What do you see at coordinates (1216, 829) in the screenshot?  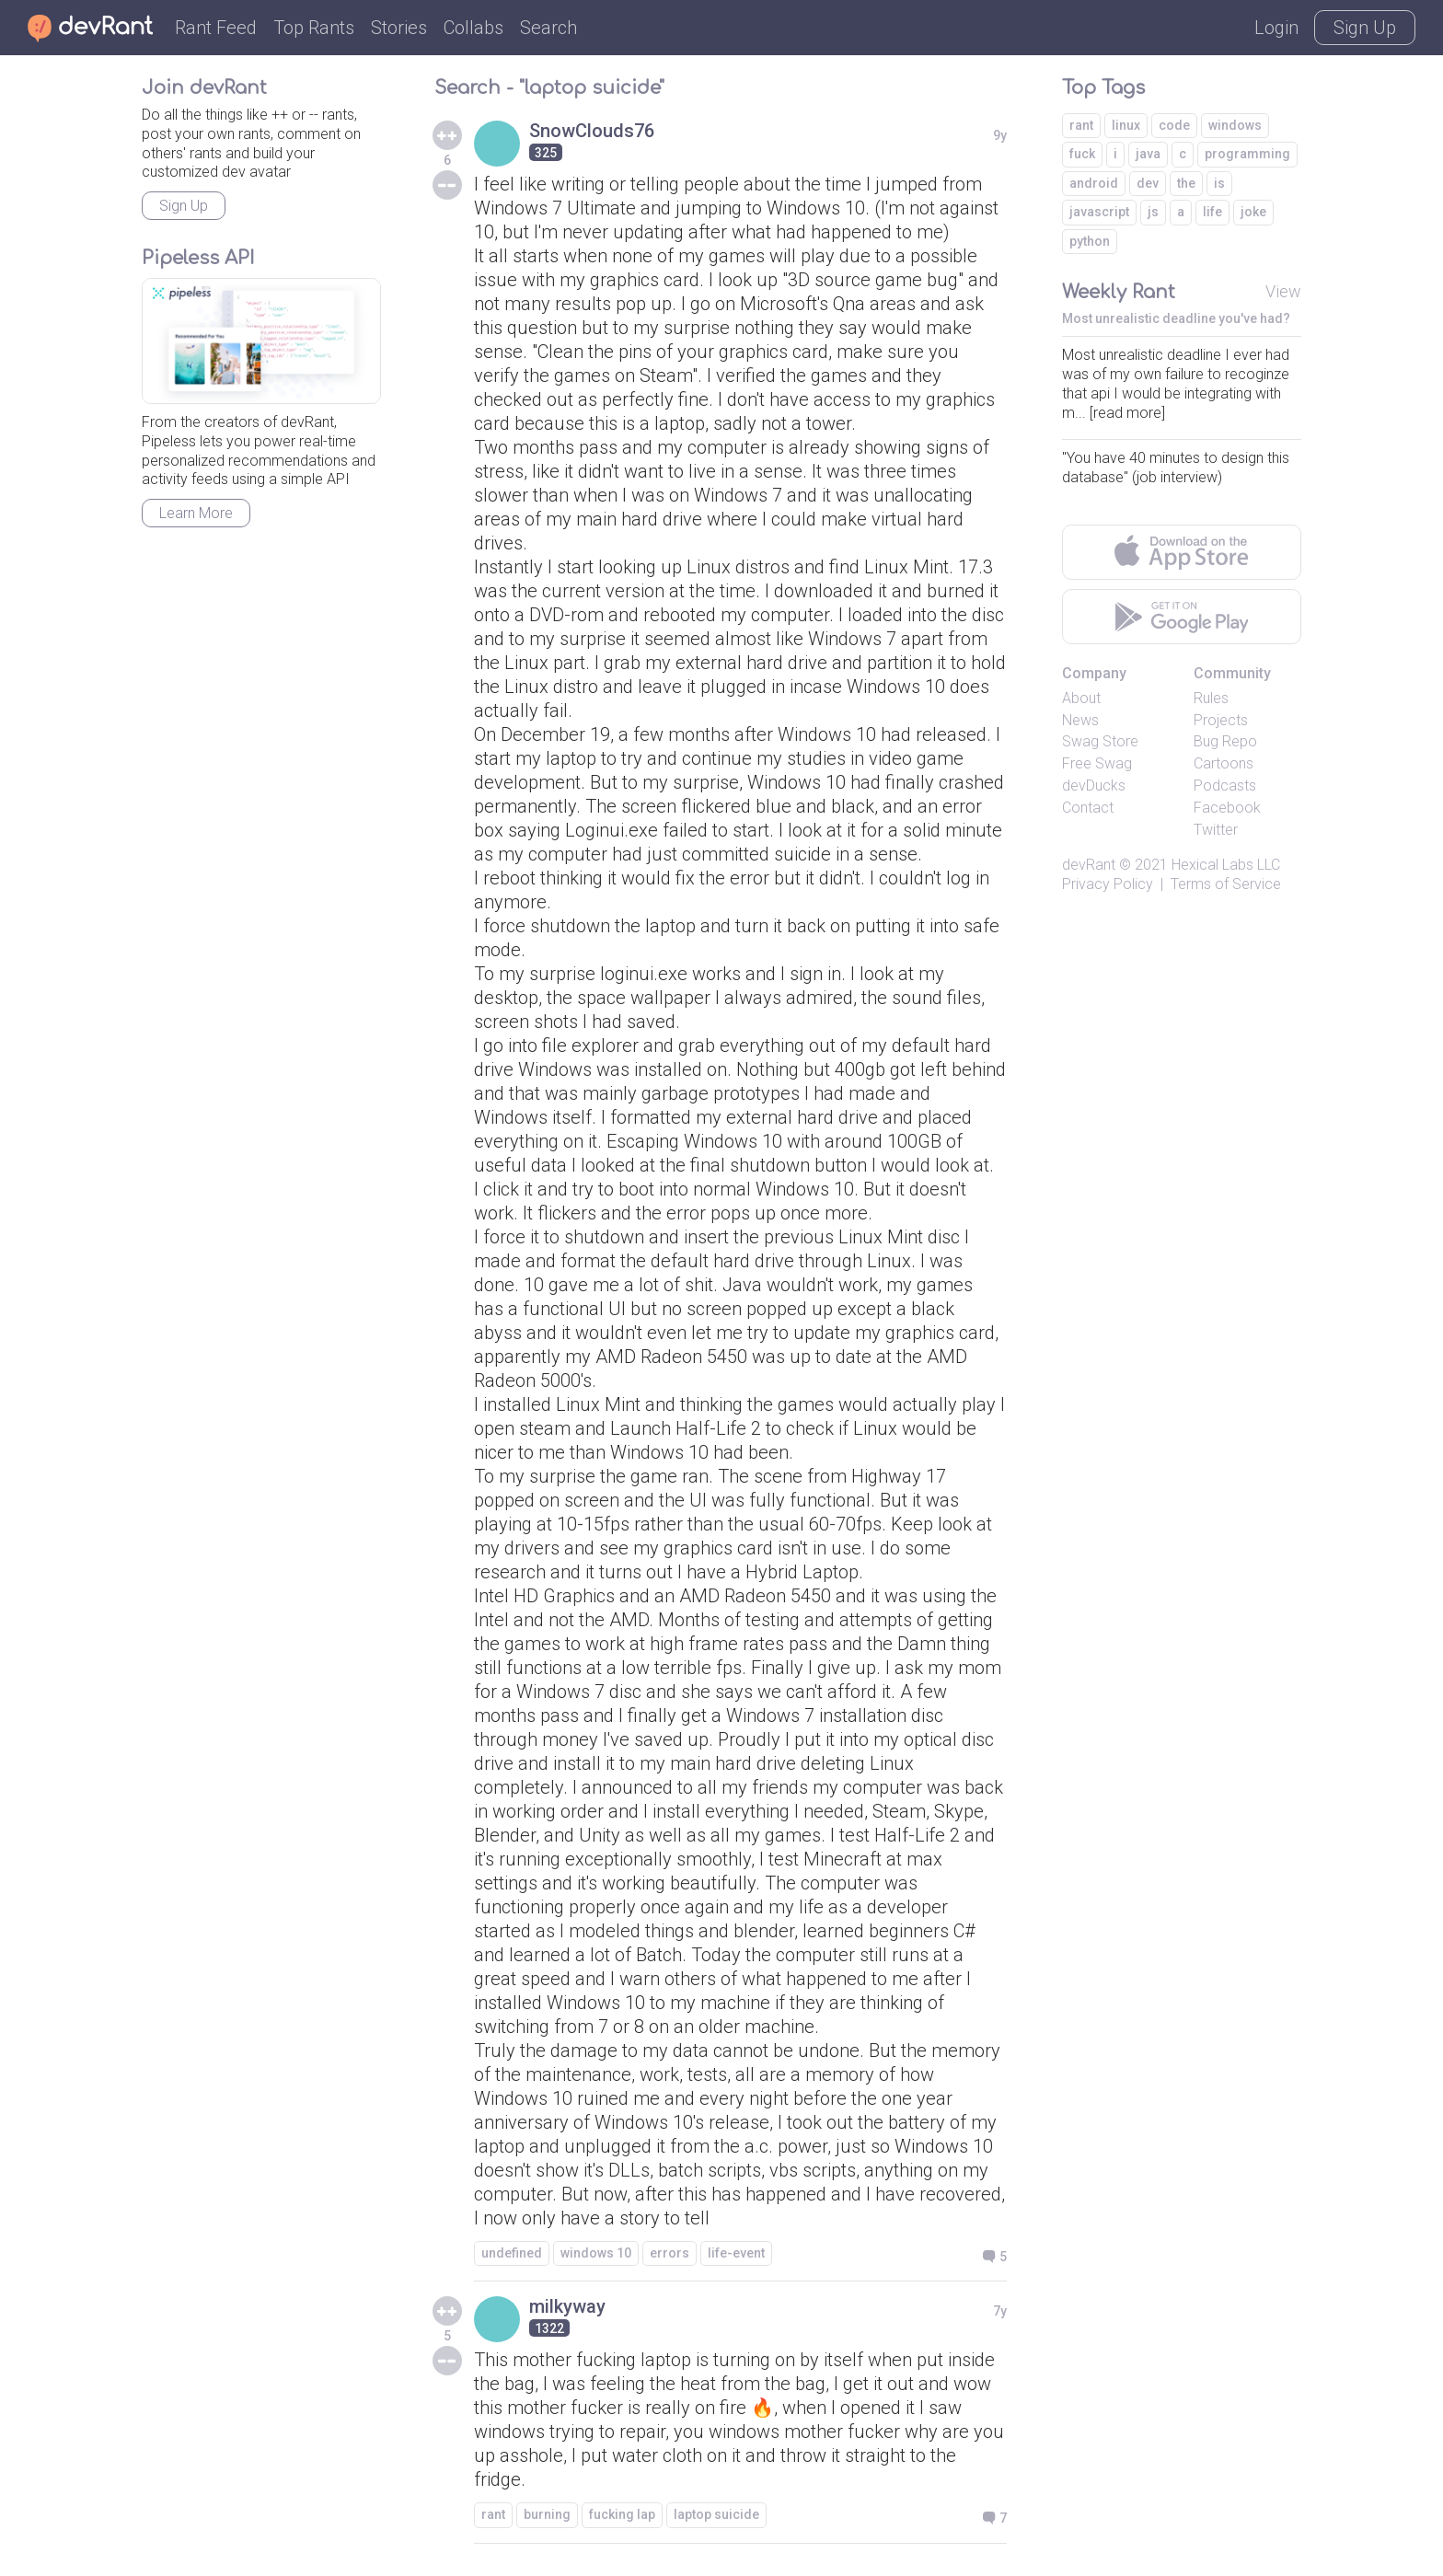 I see `Twitter` at bounding box center [1216, 829].